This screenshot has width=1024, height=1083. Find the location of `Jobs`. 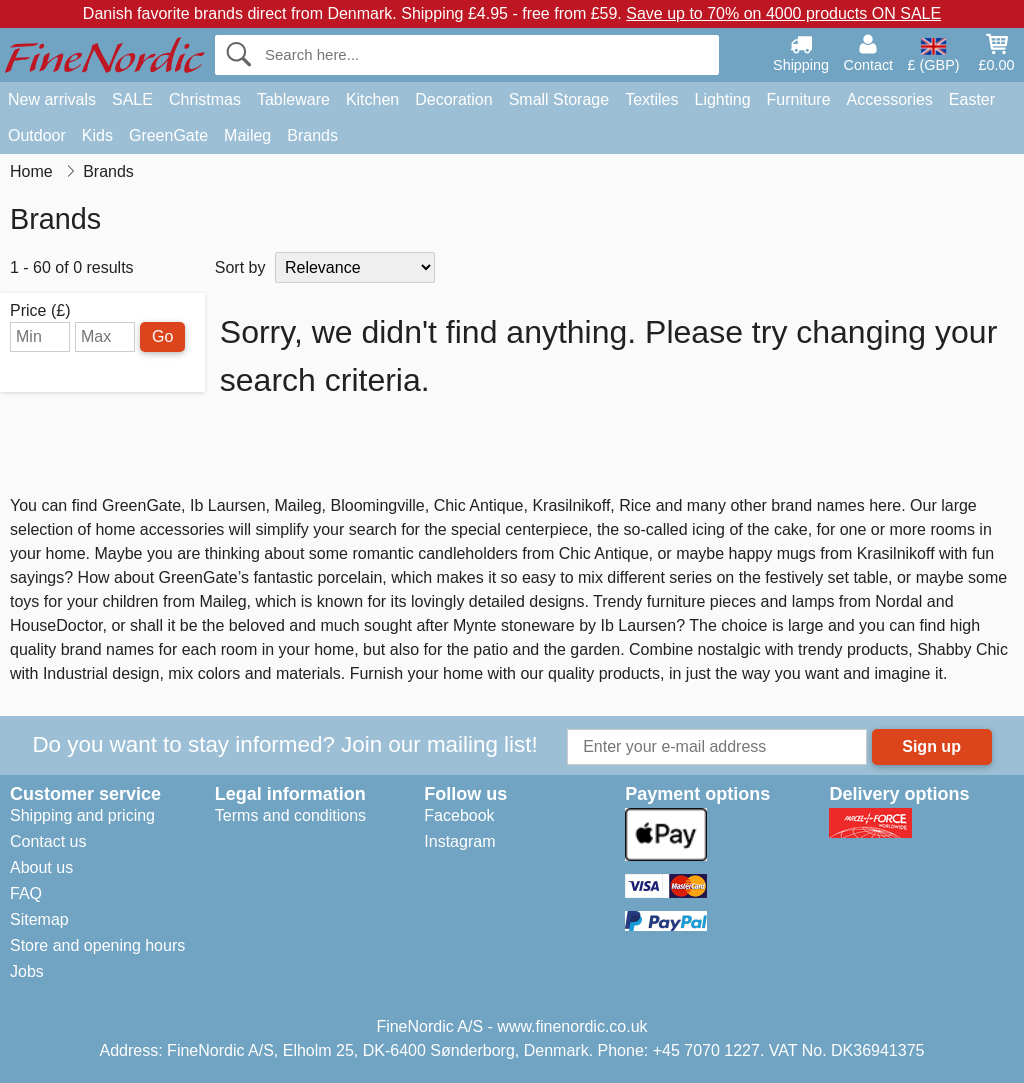

Jobs is located at coordinates (27, 971).